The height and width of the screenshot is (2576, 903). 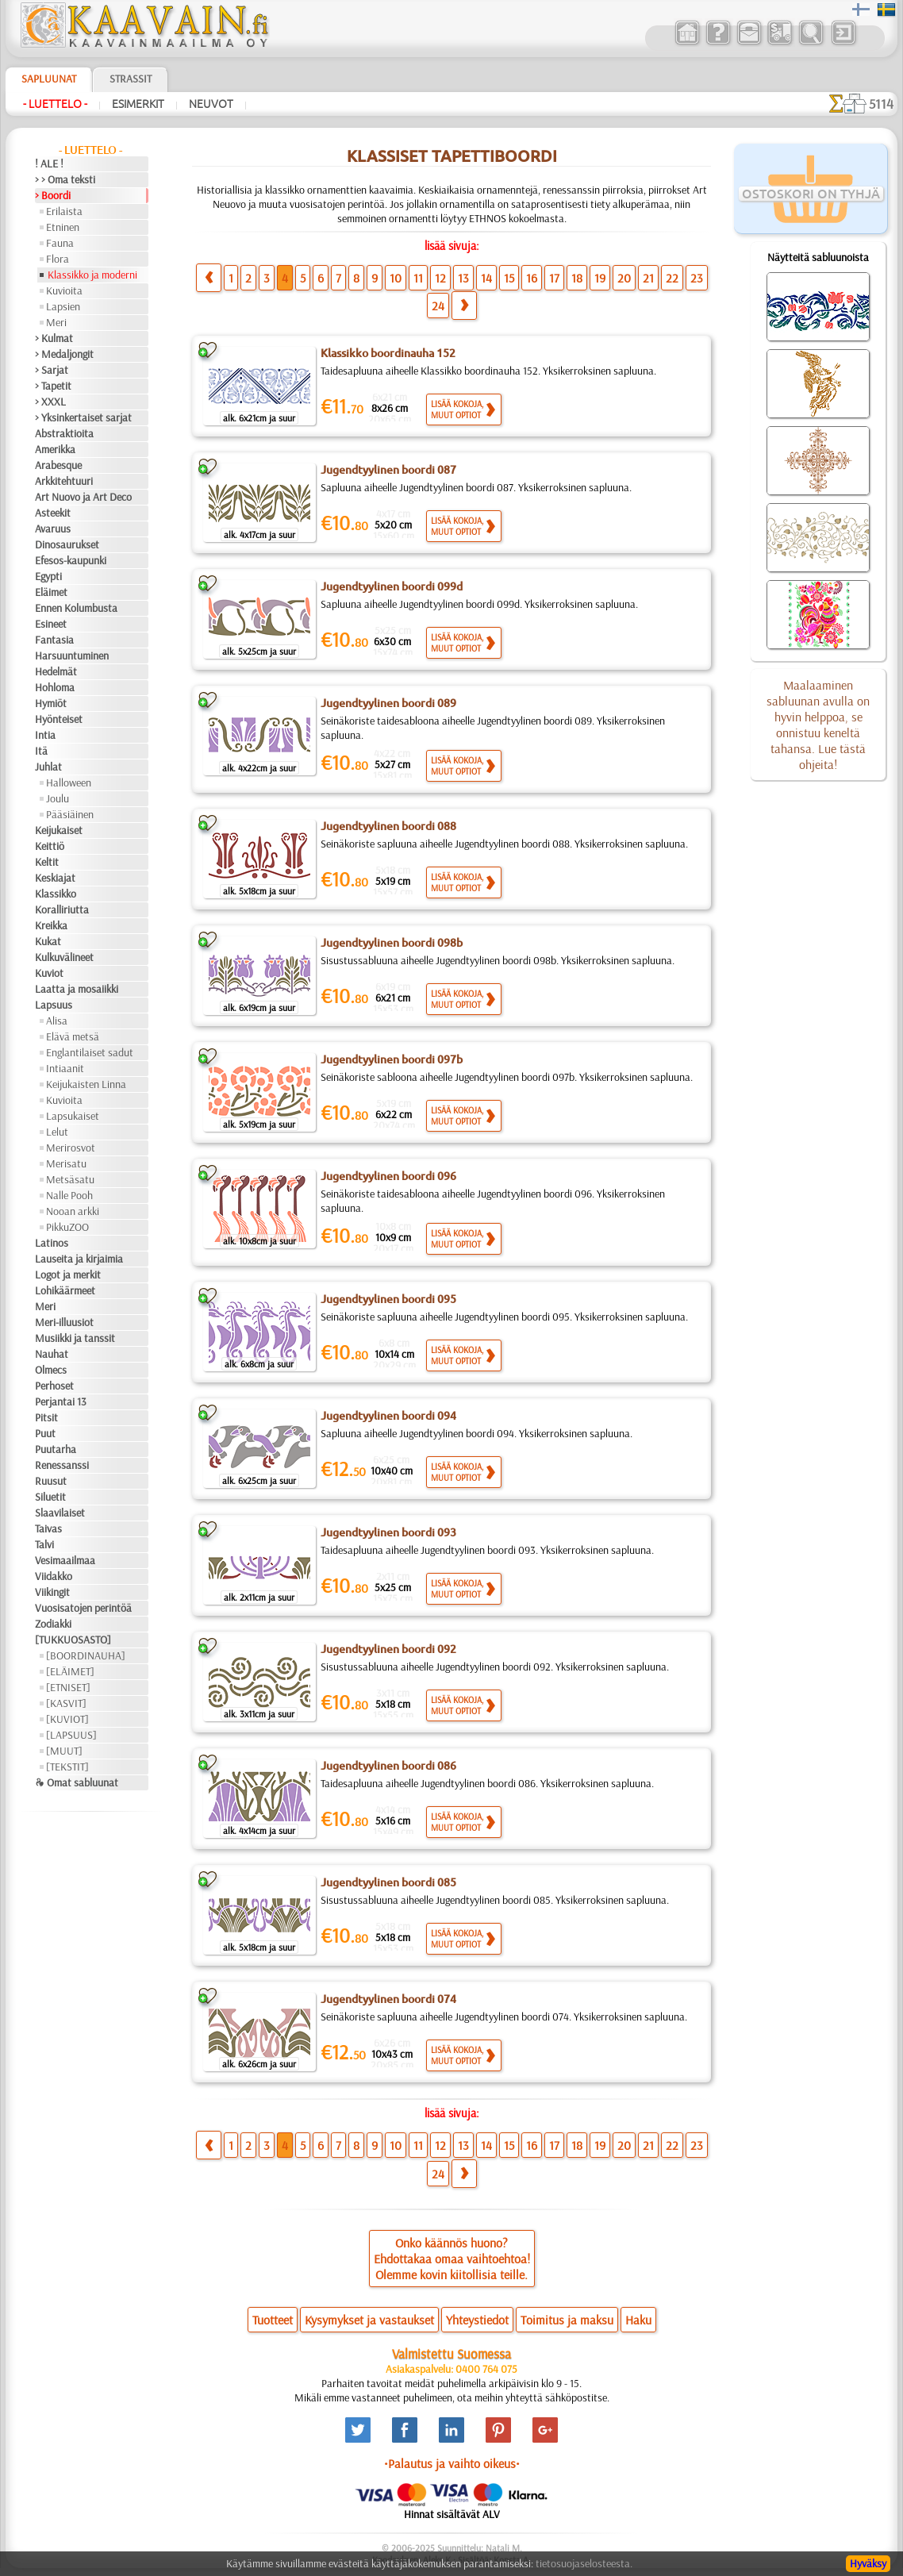 I want to click on Talvi, so click(x=44, y=1544).